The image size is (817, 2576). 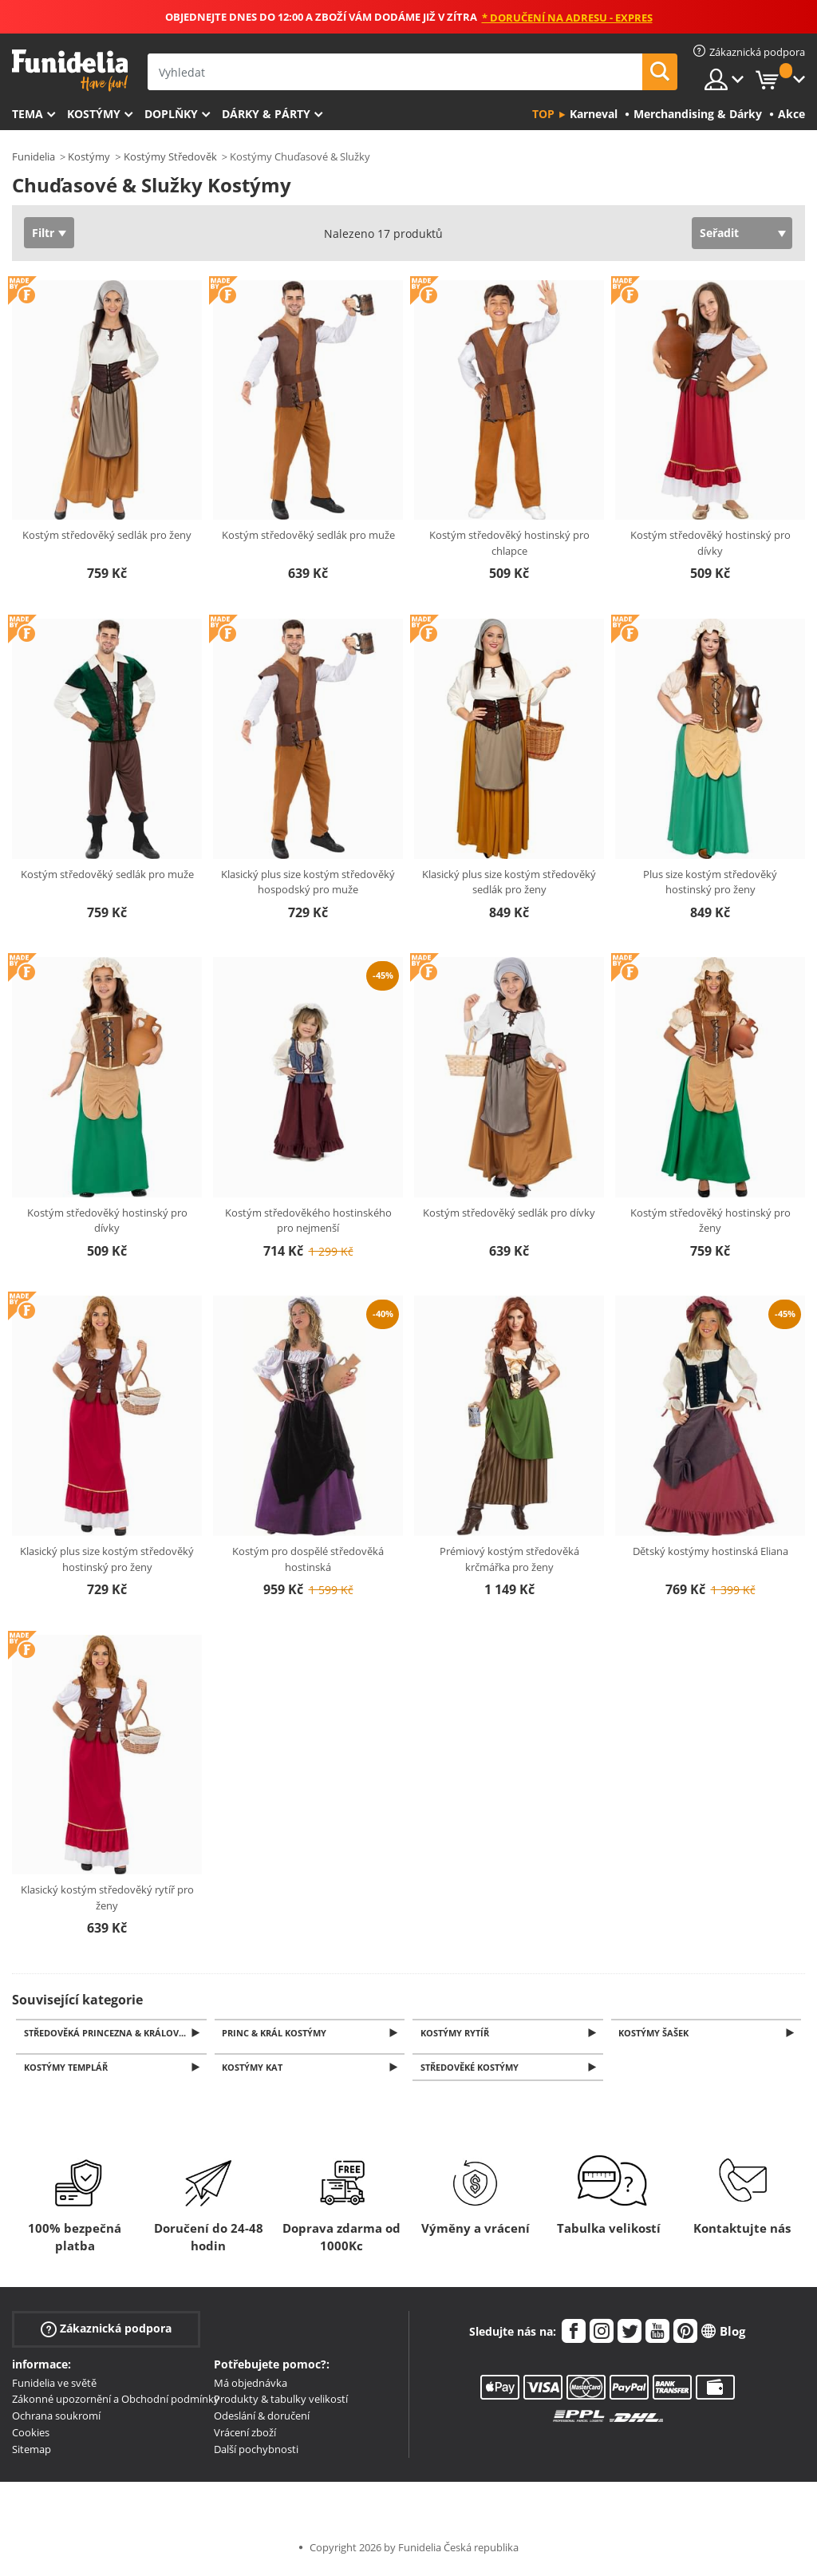 I want to click on Klasický plus size kostým středověký hostinský pro ženy, so click(x=107, y=1559).